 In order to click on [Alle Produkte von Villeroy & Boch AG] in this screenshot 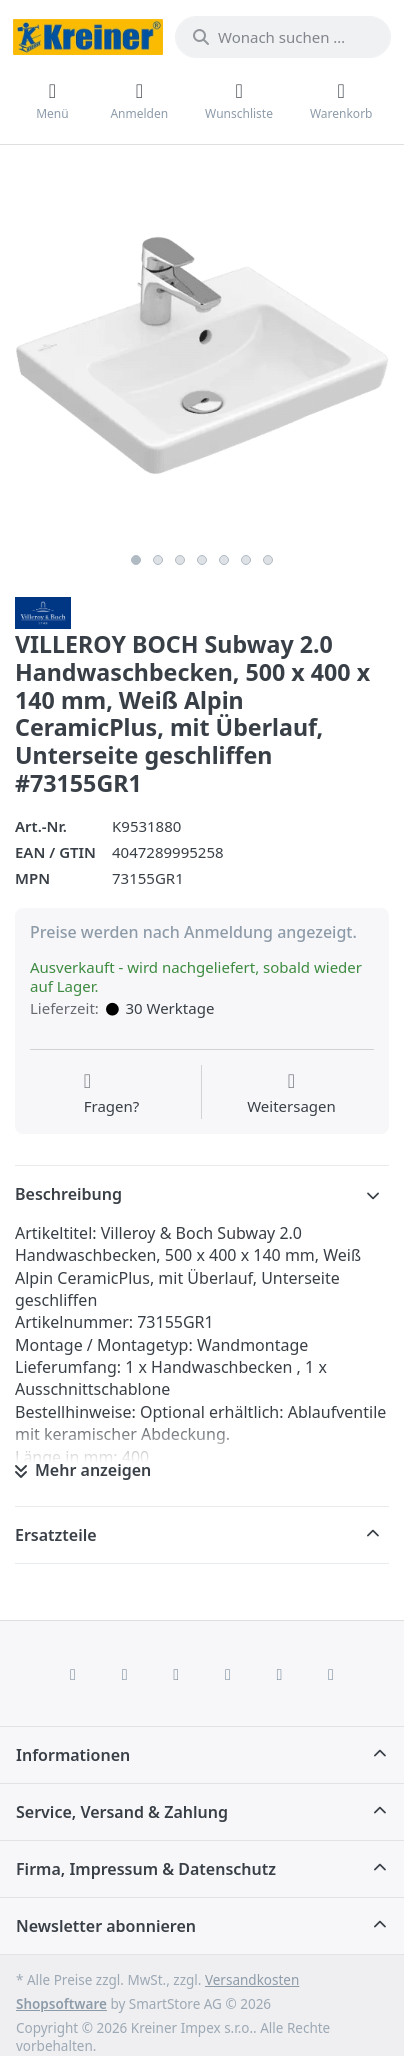, I will do `click(43, 611)`.